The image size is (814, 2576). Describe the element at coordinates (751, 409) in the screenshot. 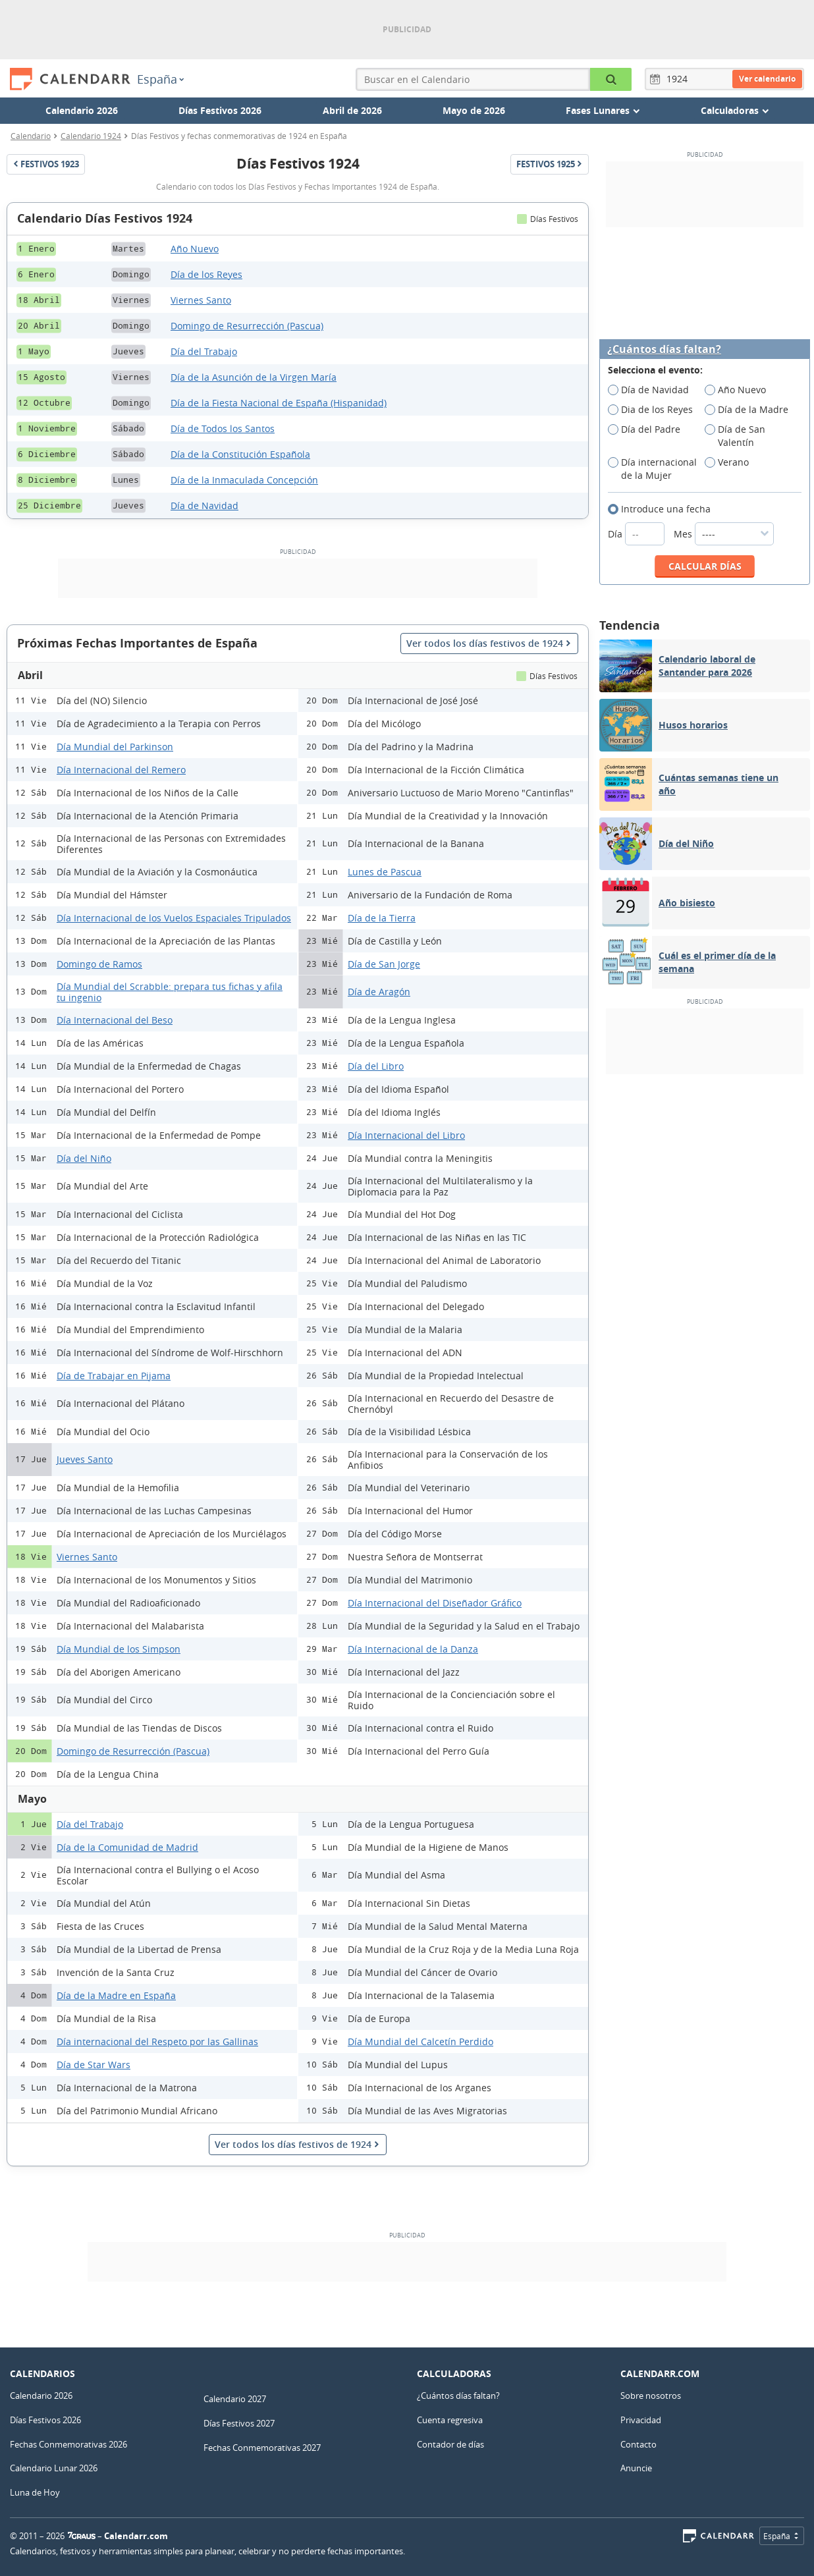

I see `Día de la Madre` at that location.